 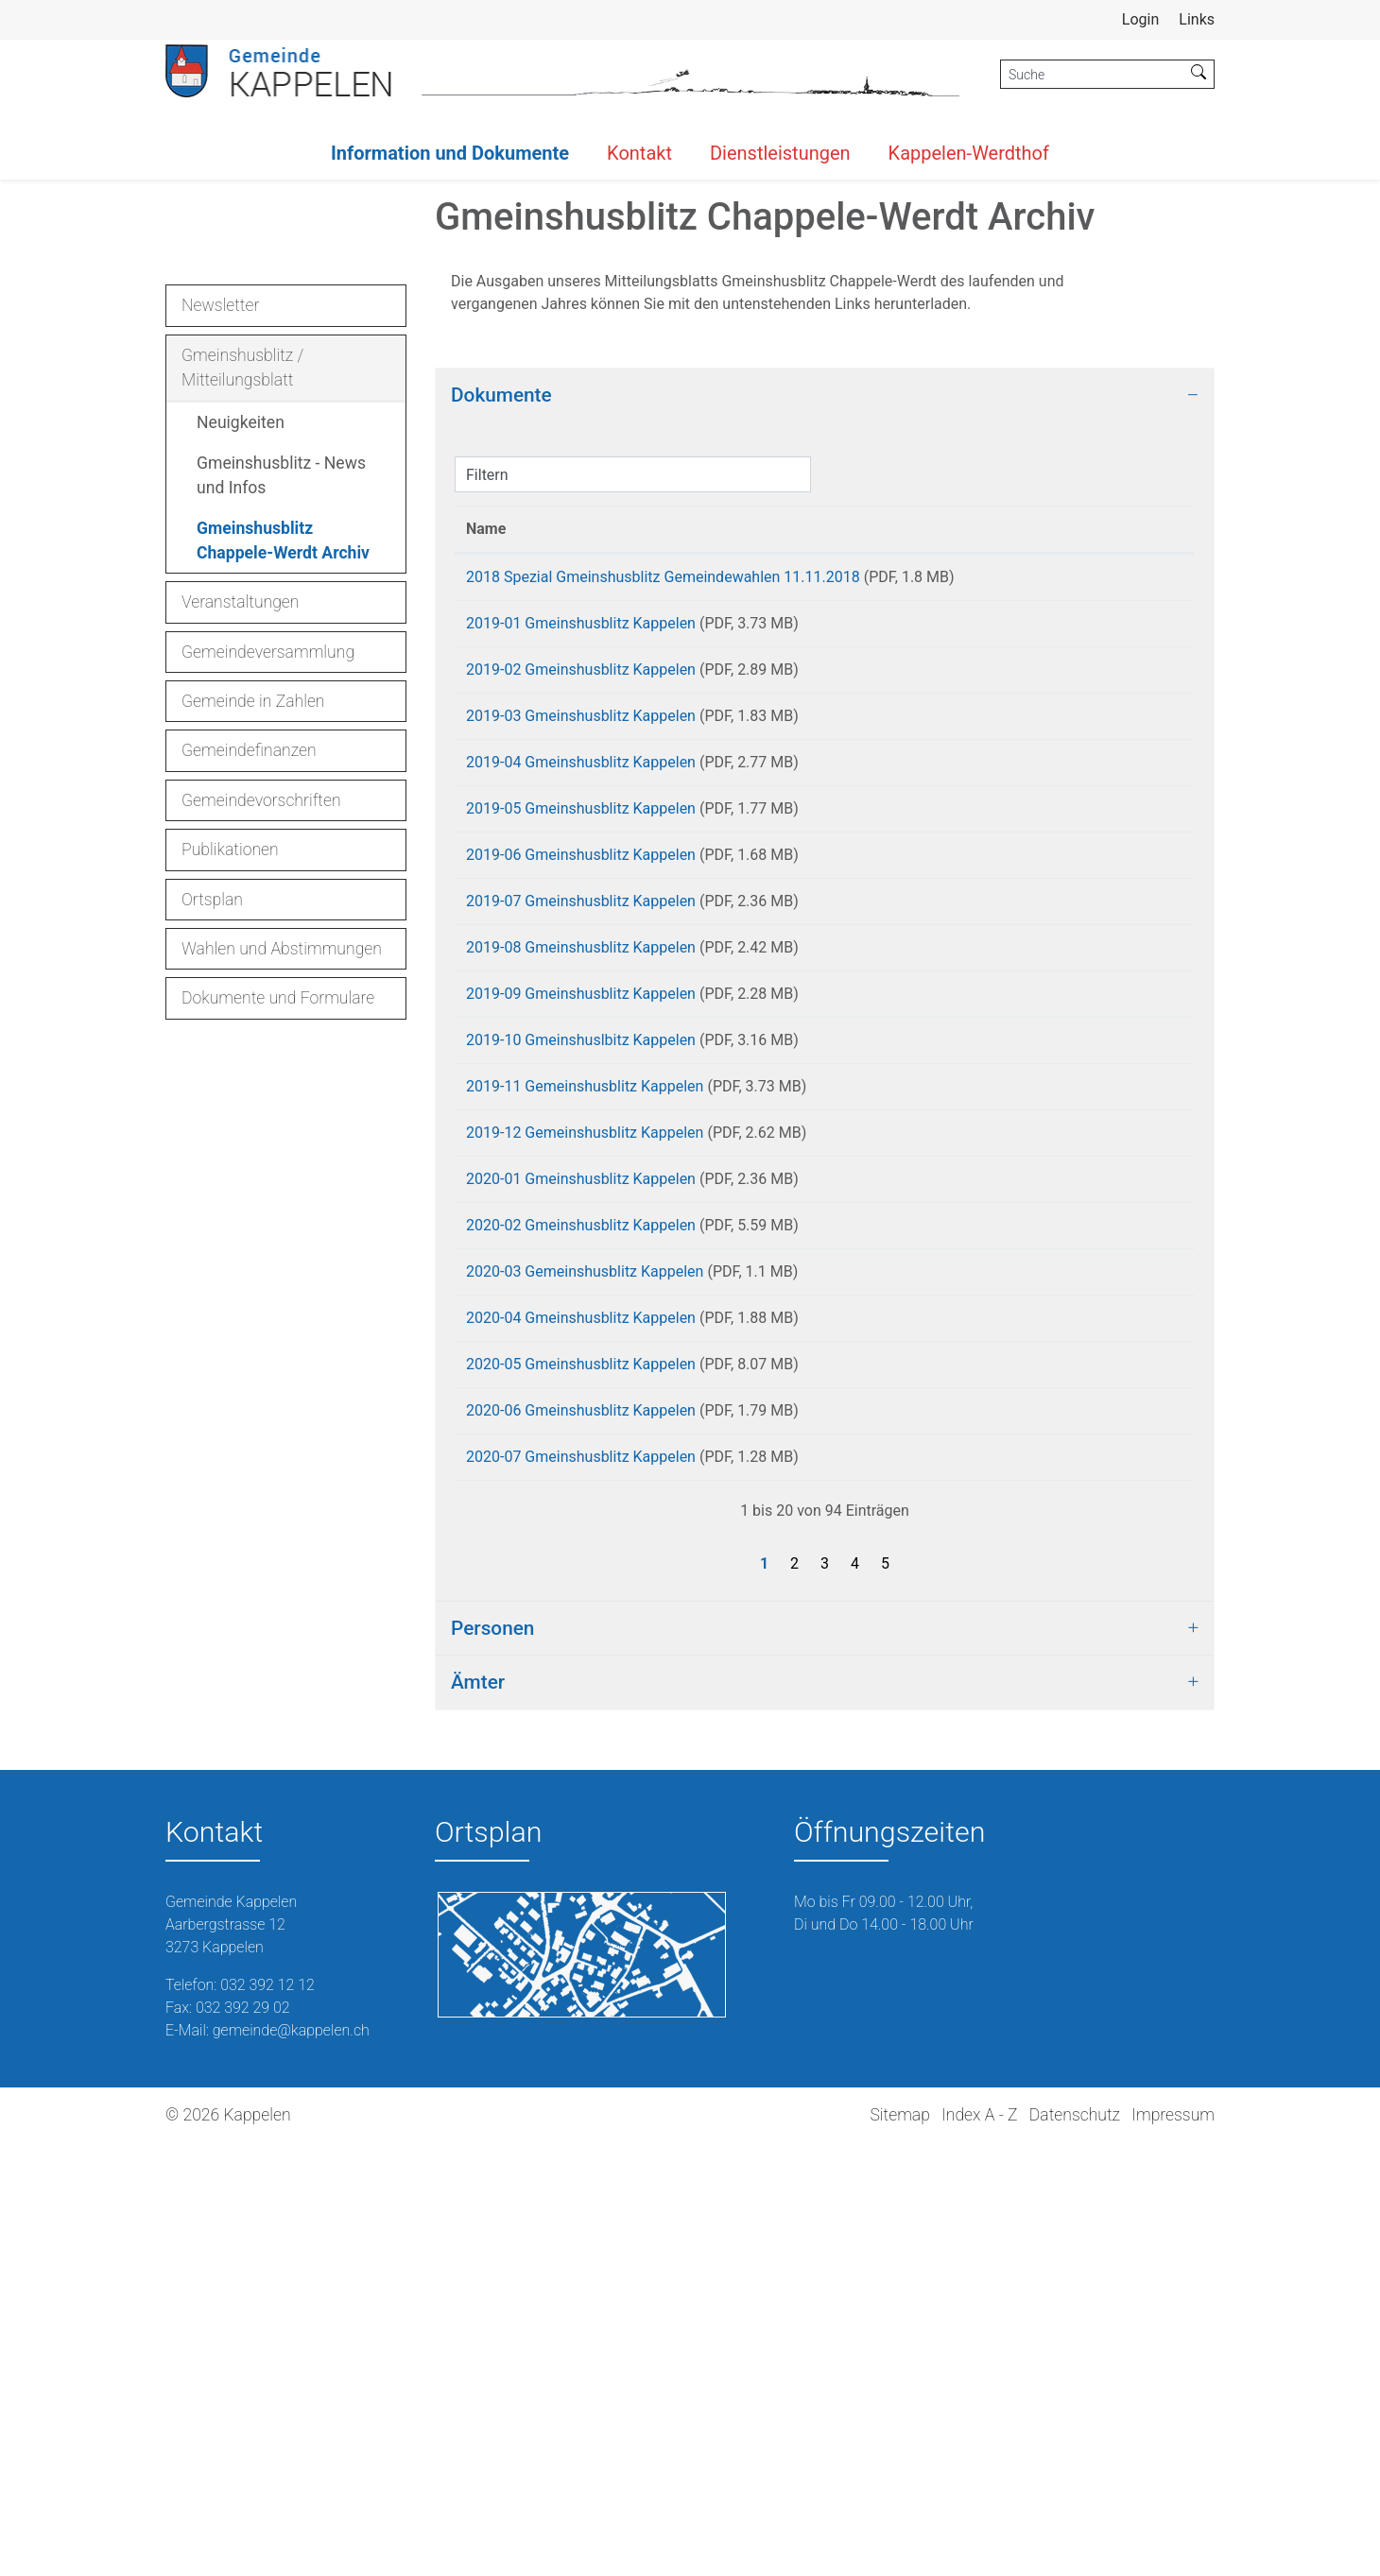 What do you see at coordinates (780, 153) in the screenshot?
I see `Dienstleistungen` at bounding box center [780, 153].